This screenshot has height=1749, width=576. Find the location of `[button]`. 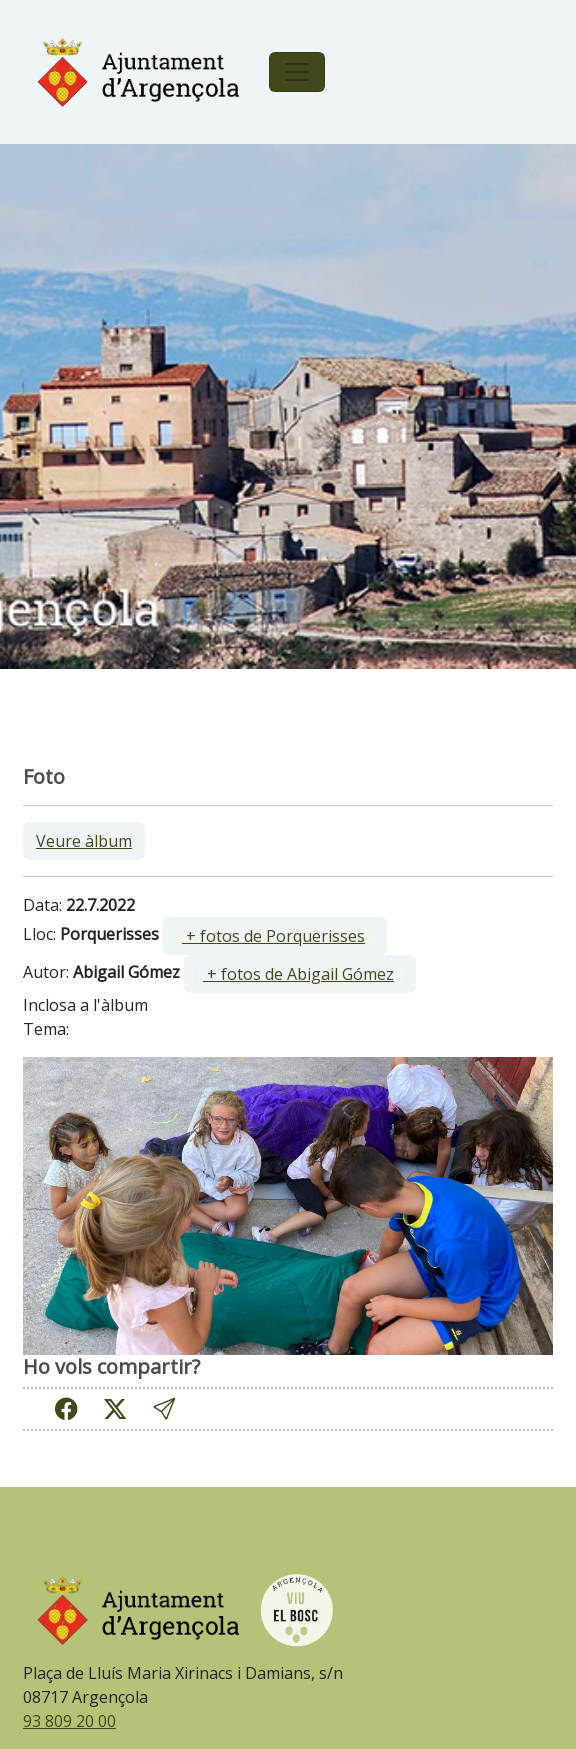

[button] is located at coordinates (164, 1408).